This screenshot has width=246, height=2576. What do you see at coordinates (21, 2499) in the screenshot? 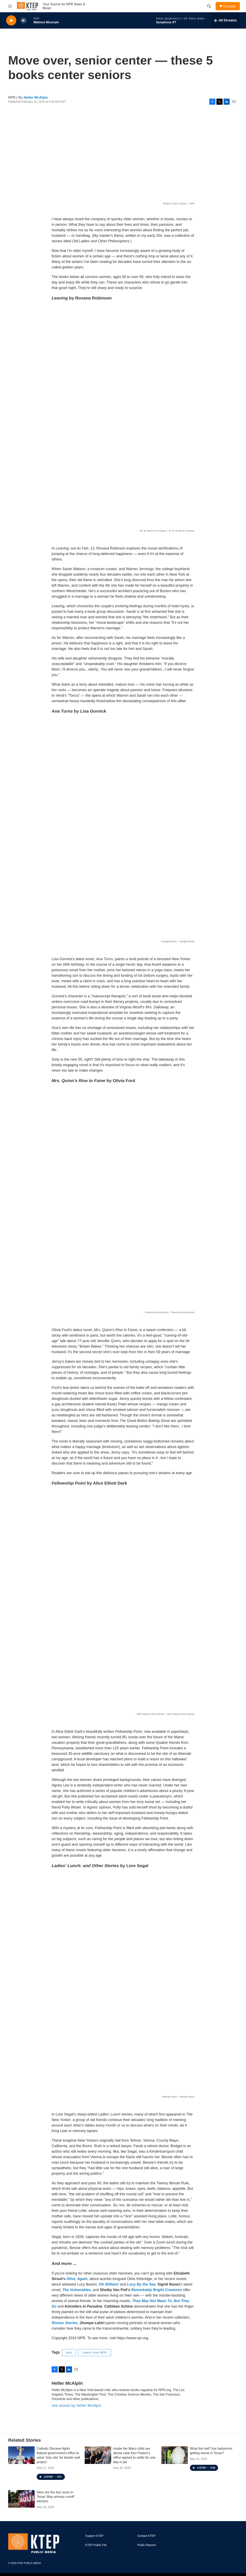
I see `[Here are the key races in Texas' May primary runoff election]` at bounding box center [21, 2499].